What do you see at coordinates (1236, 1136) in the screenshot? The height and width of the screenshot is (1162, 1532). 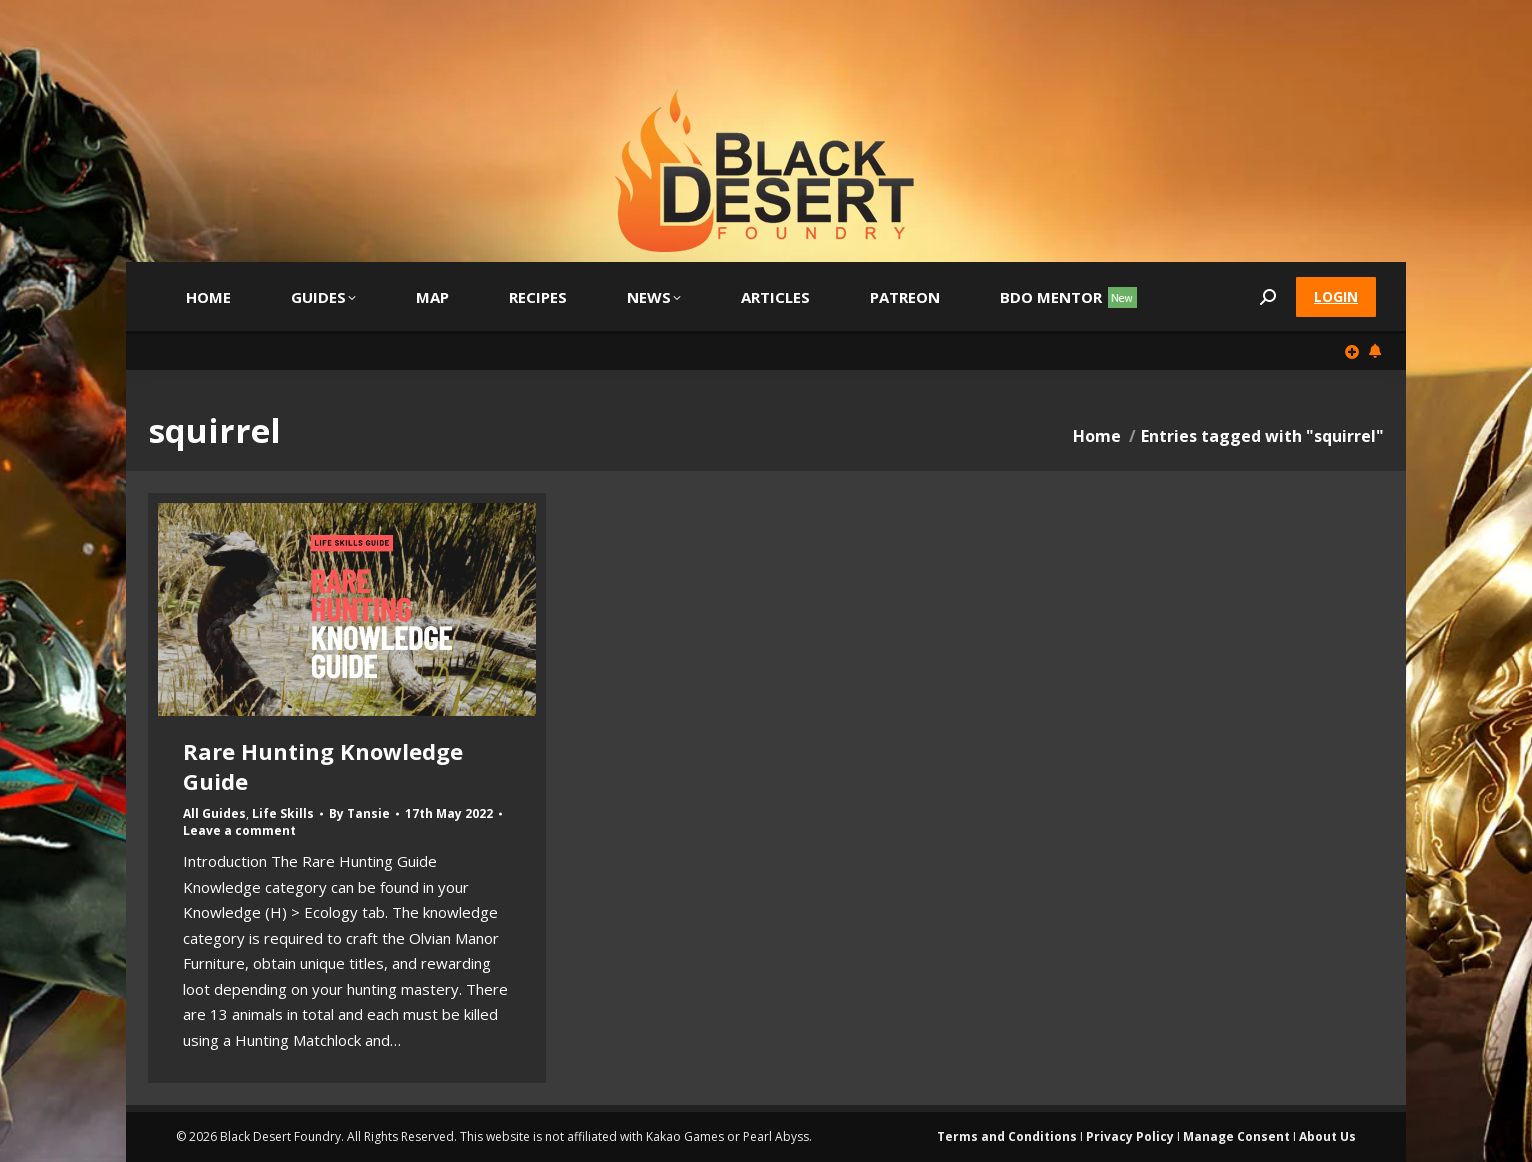 I see `Manage Consent` at bounding box center [1236, 1136].